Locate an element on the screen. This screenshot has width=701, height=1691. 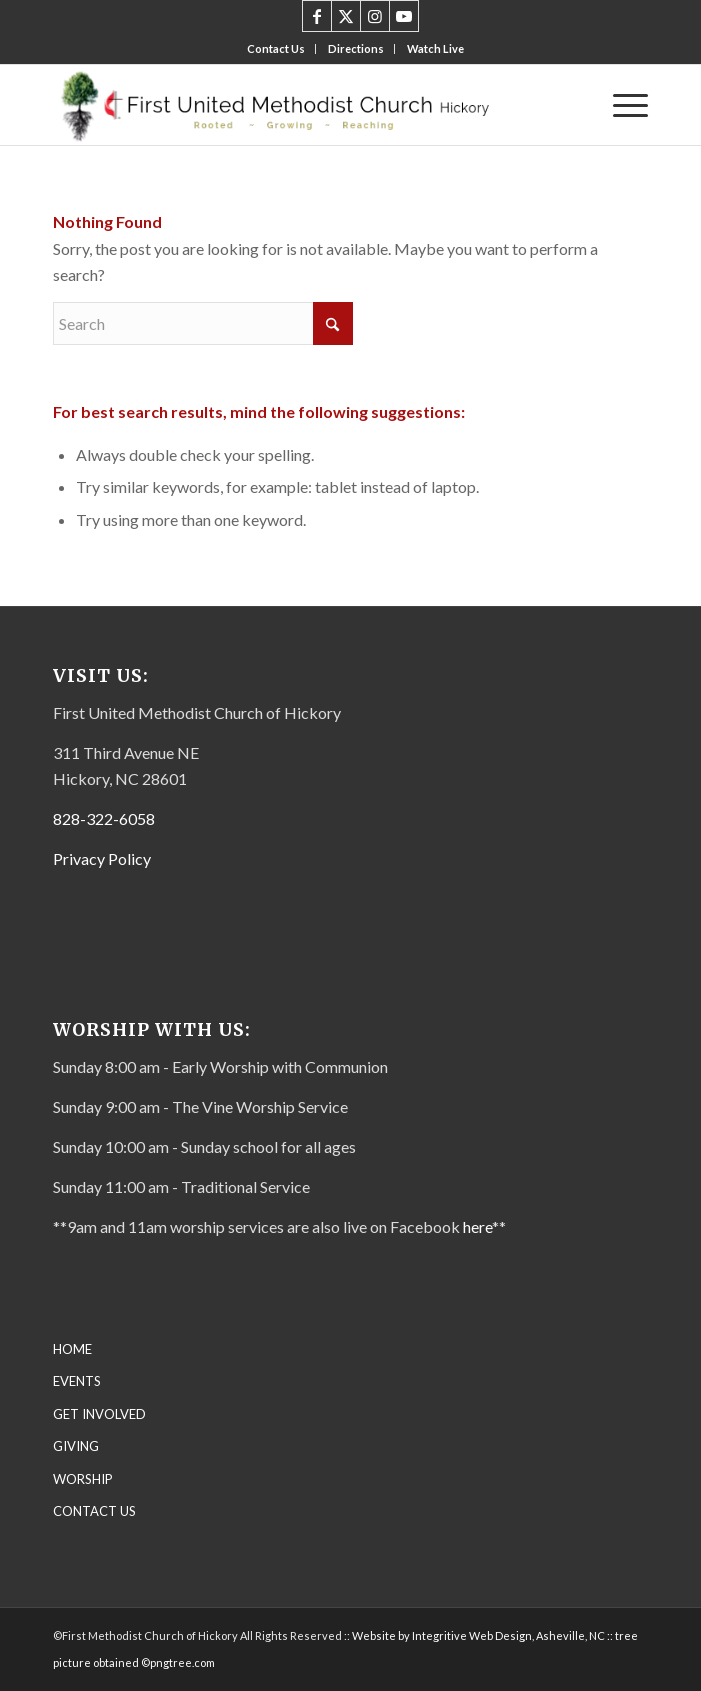
WORSHIP is located at coordinates (83, 1479).